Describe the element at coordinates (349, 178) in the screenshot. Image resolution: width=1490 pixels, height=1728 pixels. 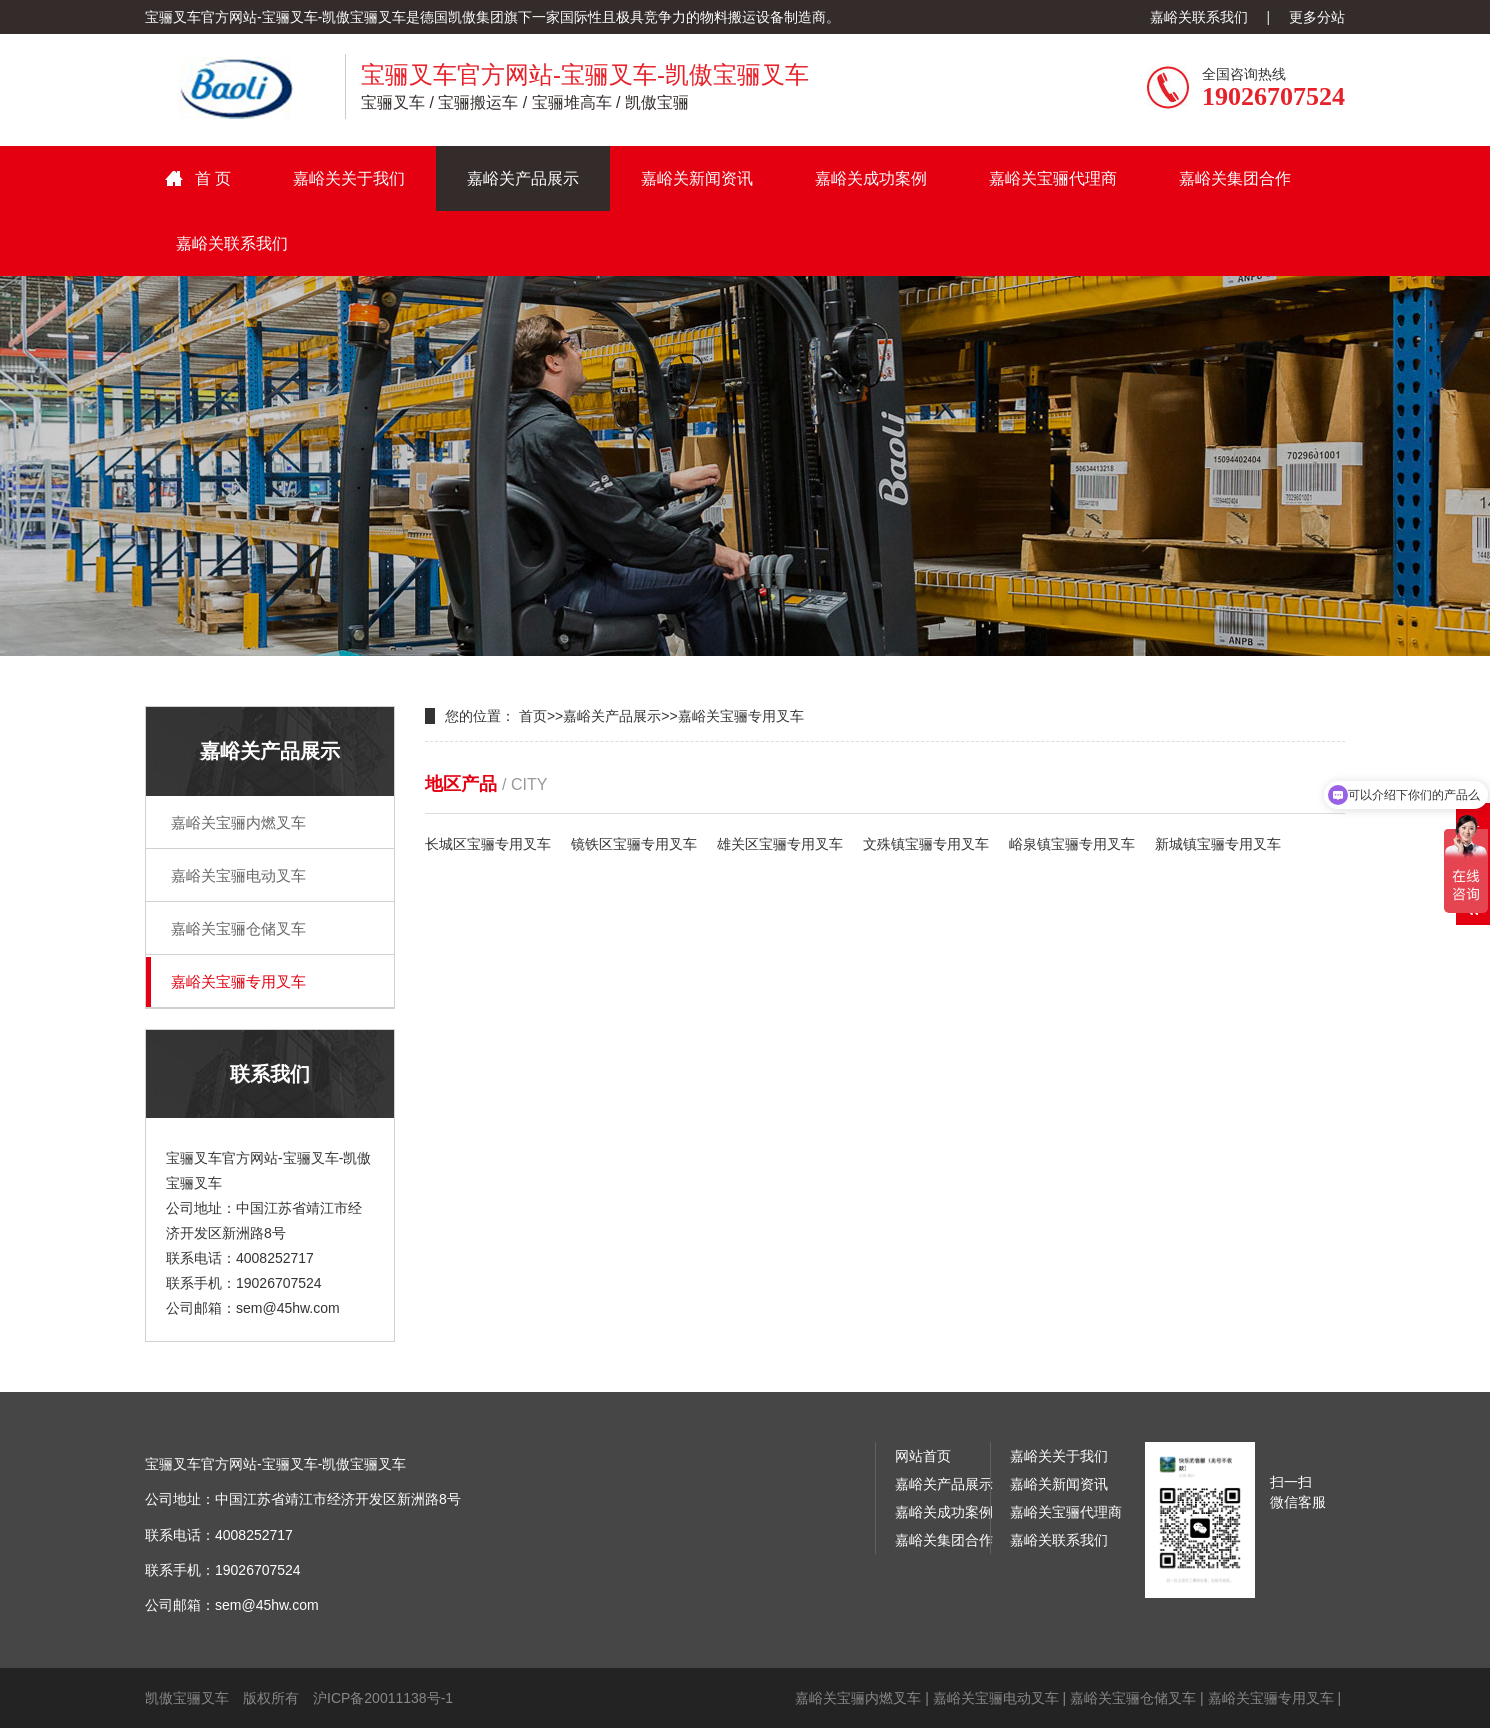
I see `嘉峪关关于我们` at that location.